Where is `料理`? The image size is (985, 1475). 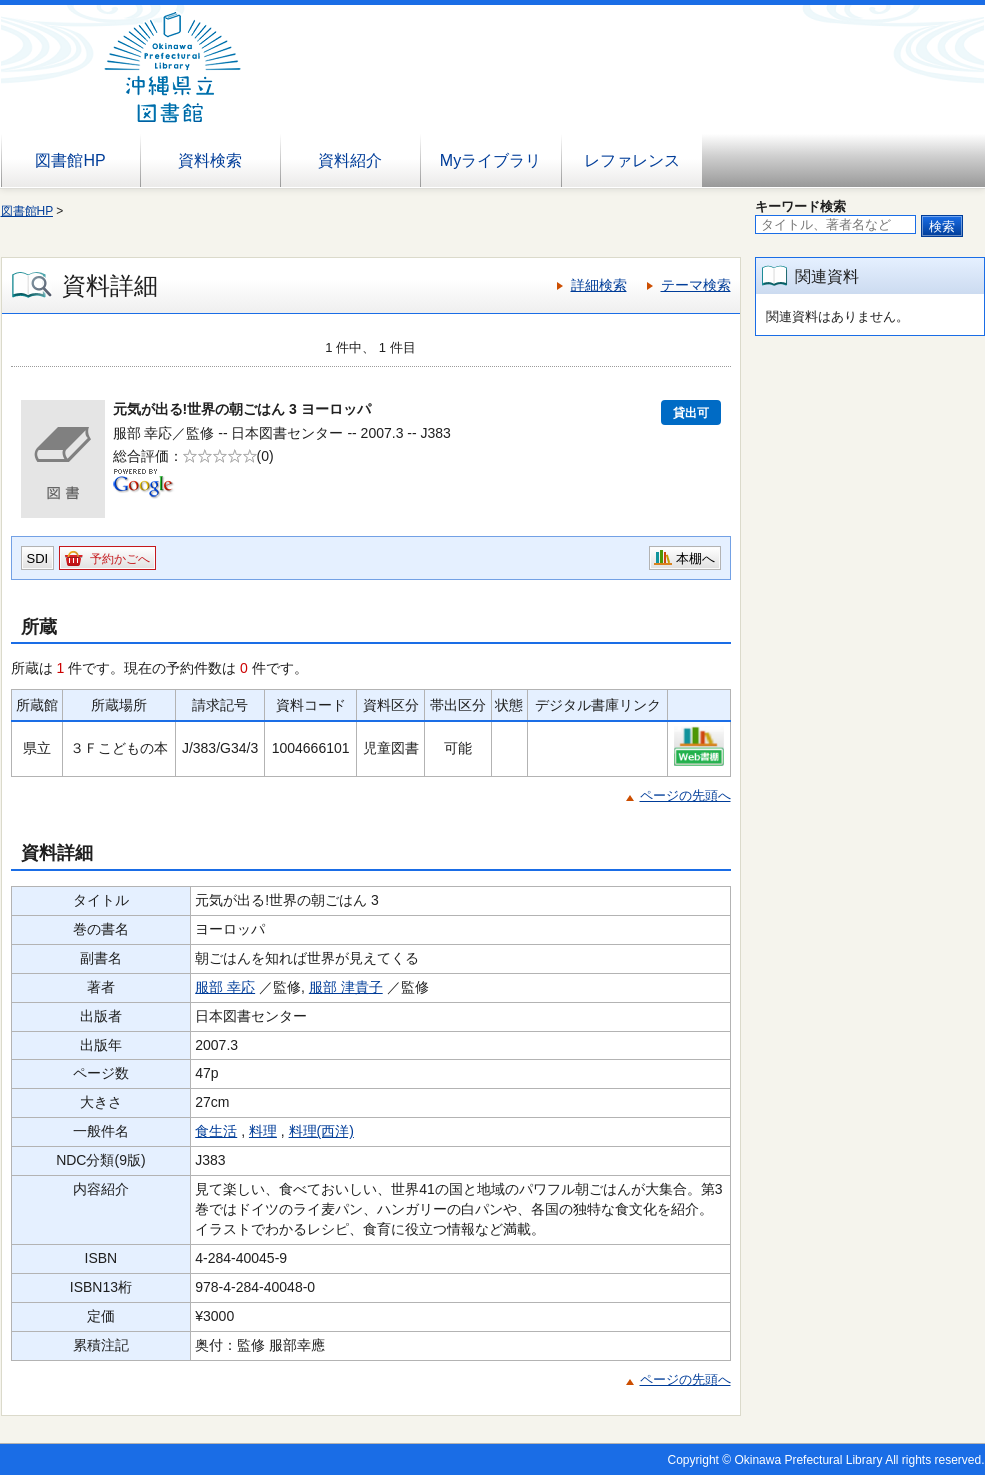
料理 is located at coordinates (263, 1131).